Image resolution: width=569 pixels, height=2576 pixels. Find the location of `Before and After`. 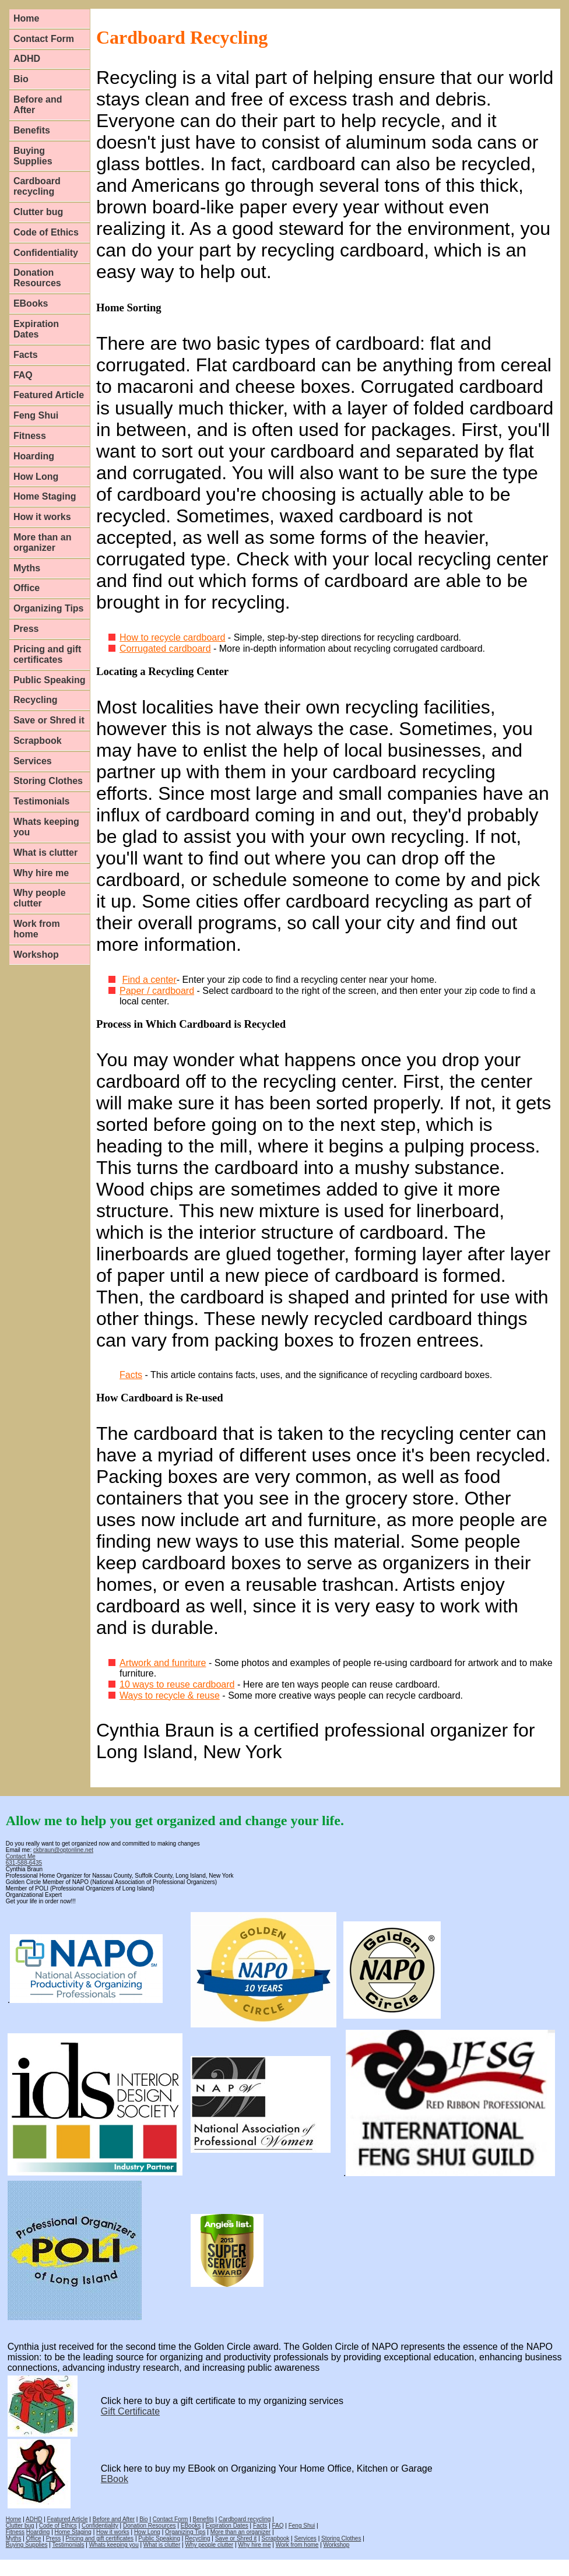

Before and After is located at coordinates (37, 104).